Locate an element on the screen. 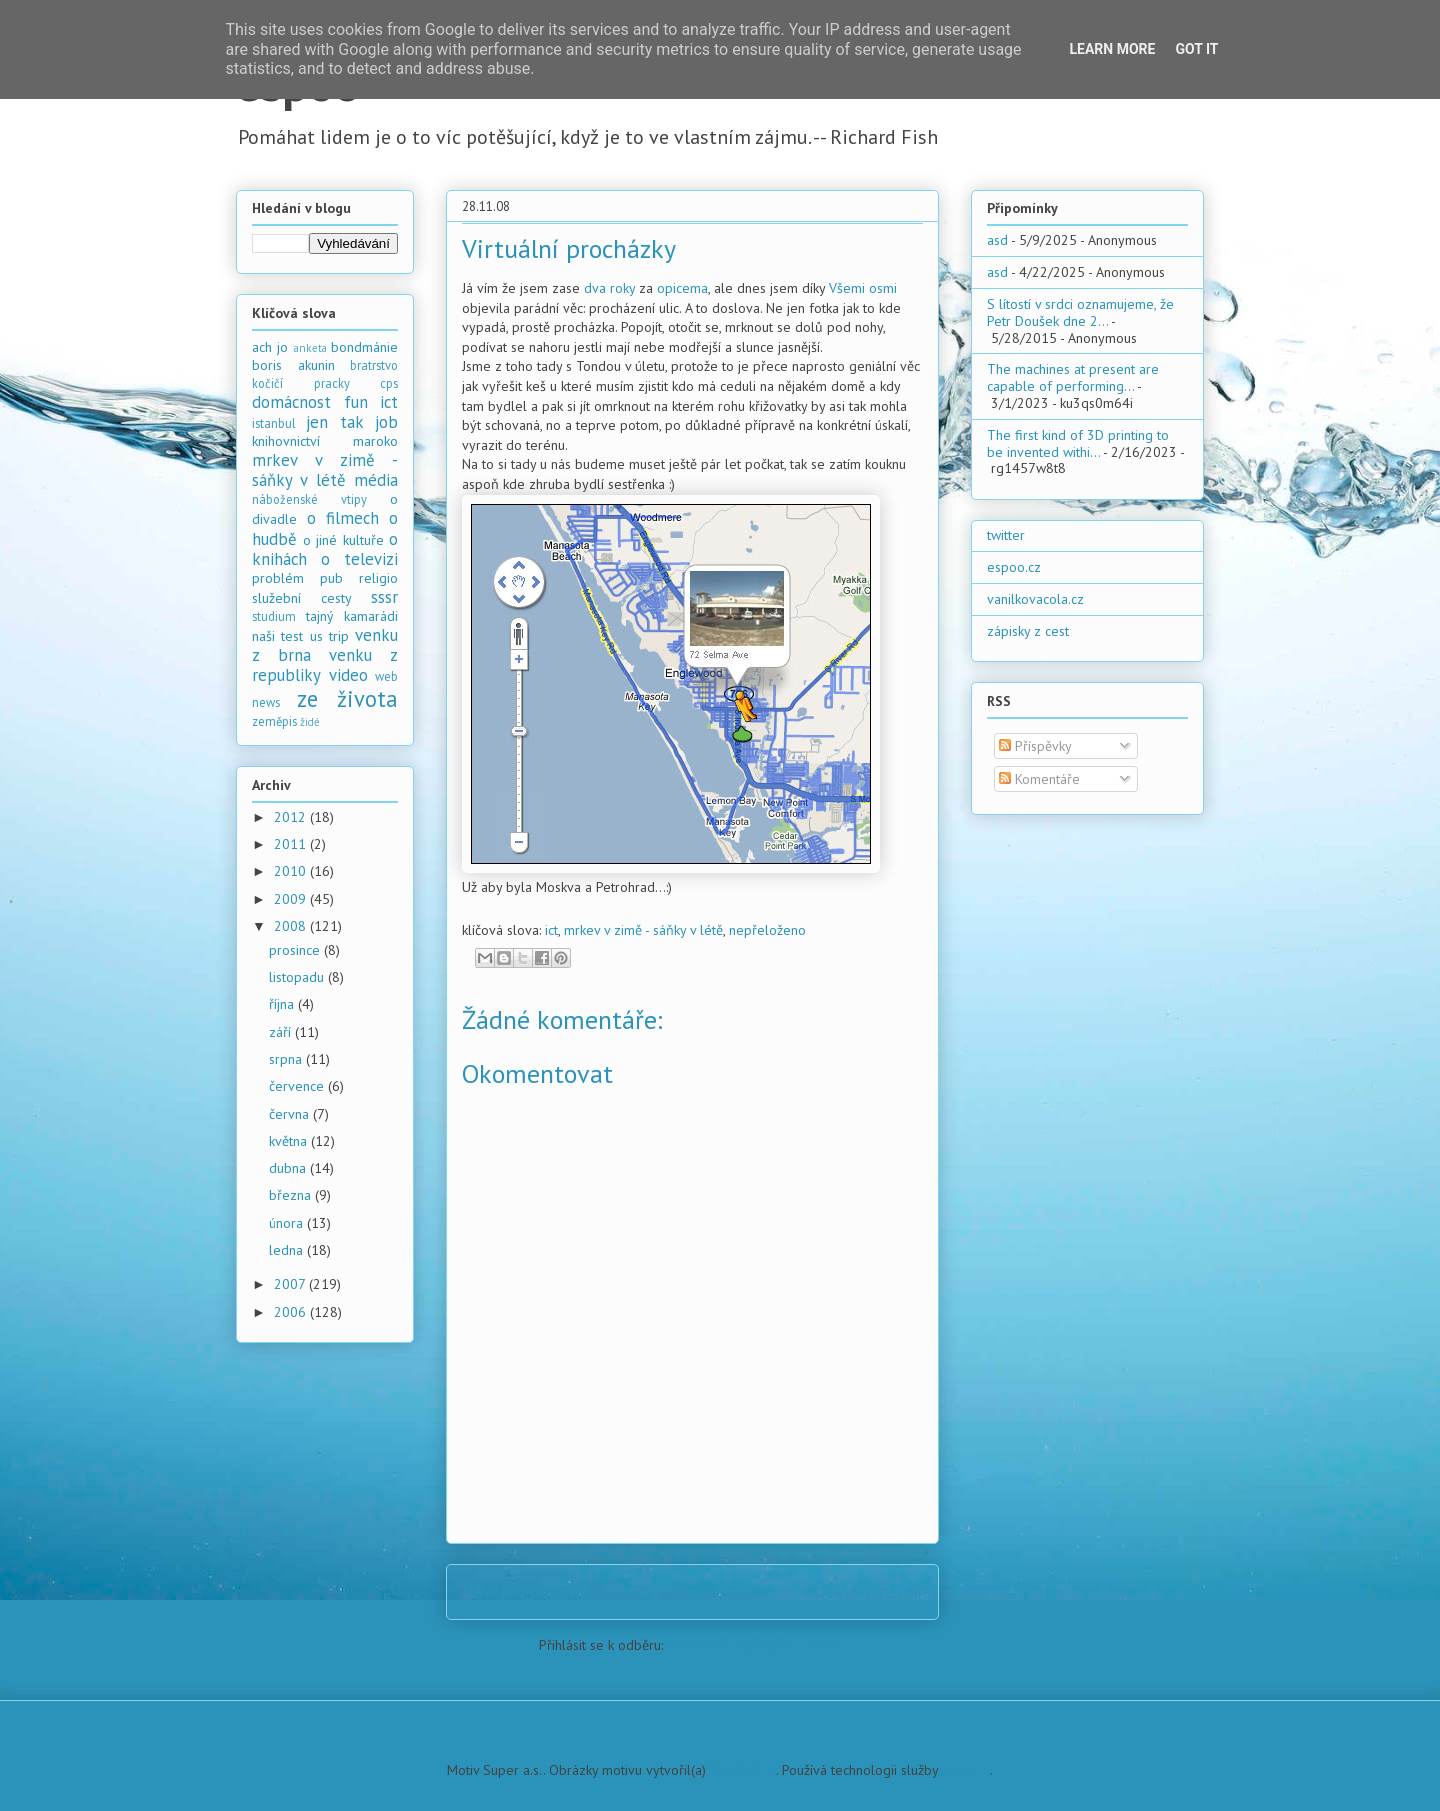 Image resolution: width=1440 pixels, height=1811 pixels. března is located at coordinates (292, 1195).